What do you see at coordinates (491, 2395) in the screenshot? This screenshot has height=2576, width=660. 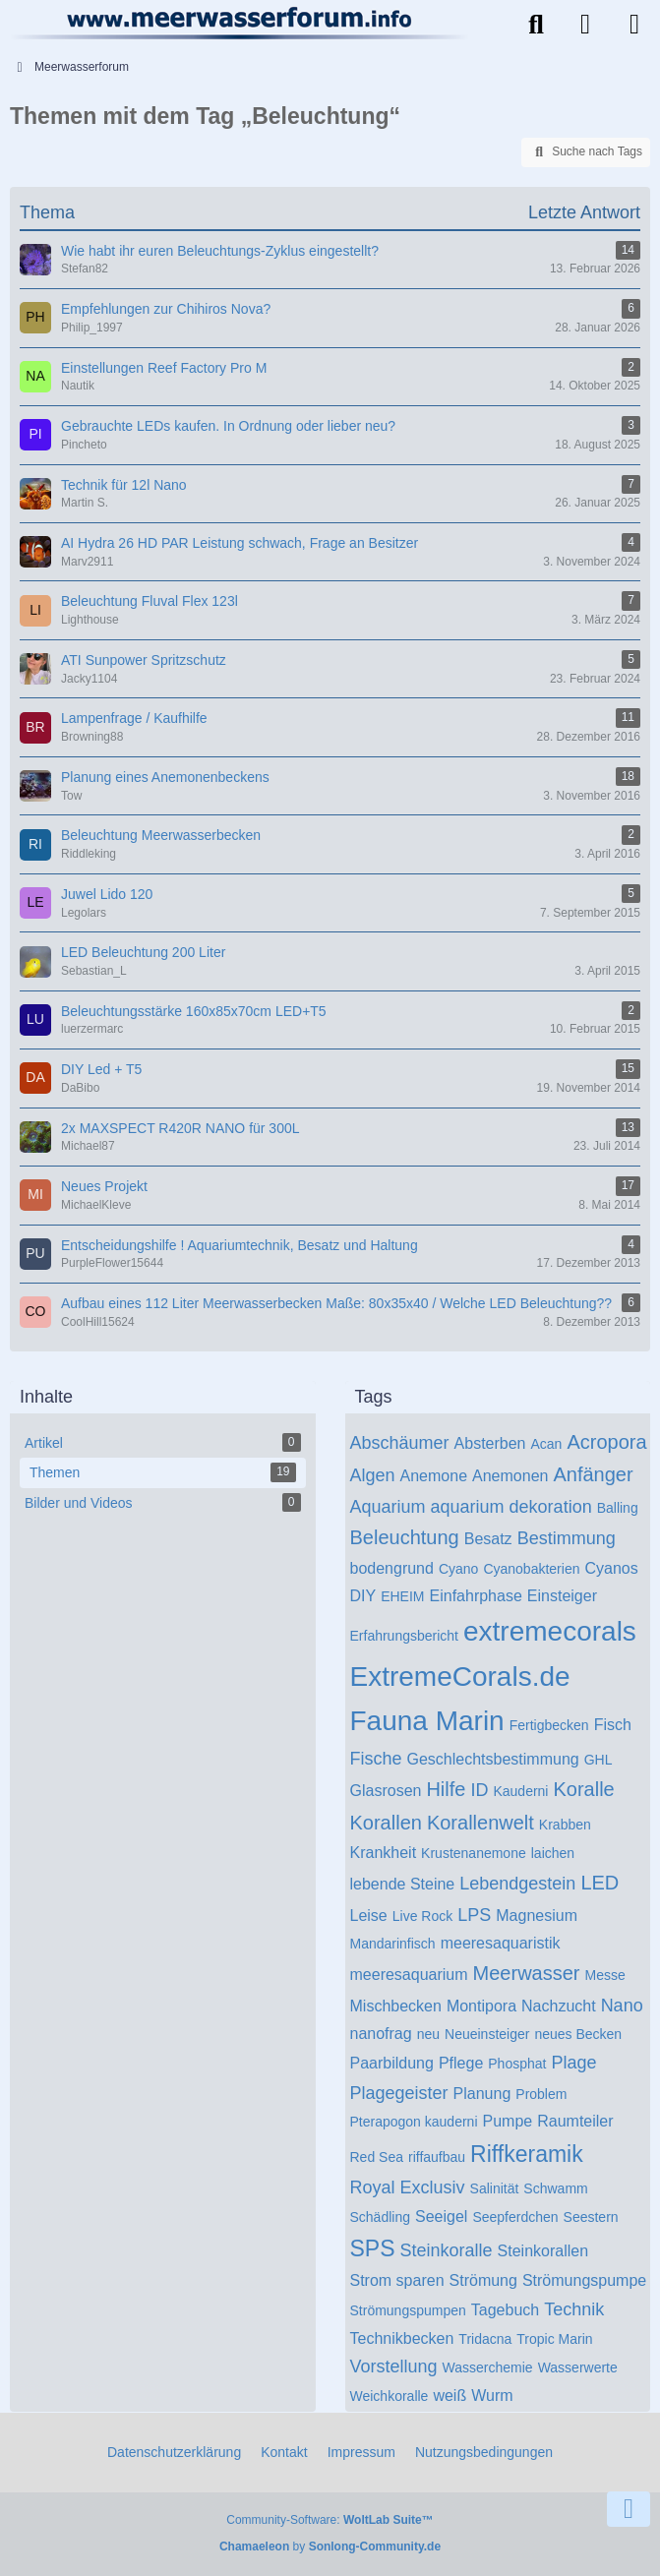 I see `Wurm` at bounding box center [491, 2395].